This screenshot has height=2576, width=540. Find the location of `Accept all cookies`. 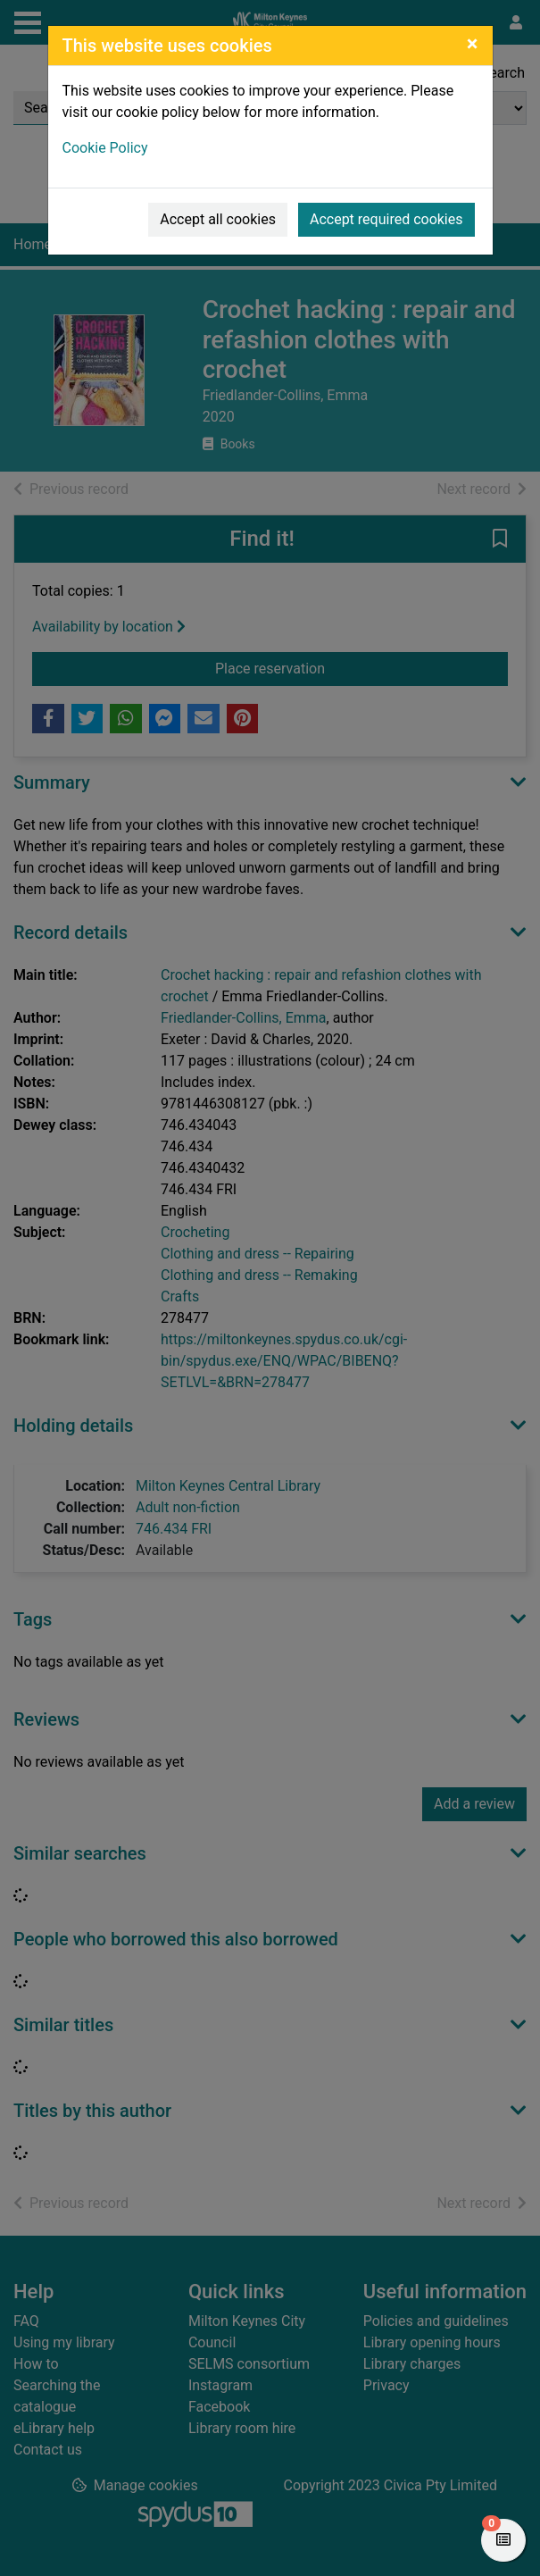

Accept all cookies is located at coordinates (218, 219).